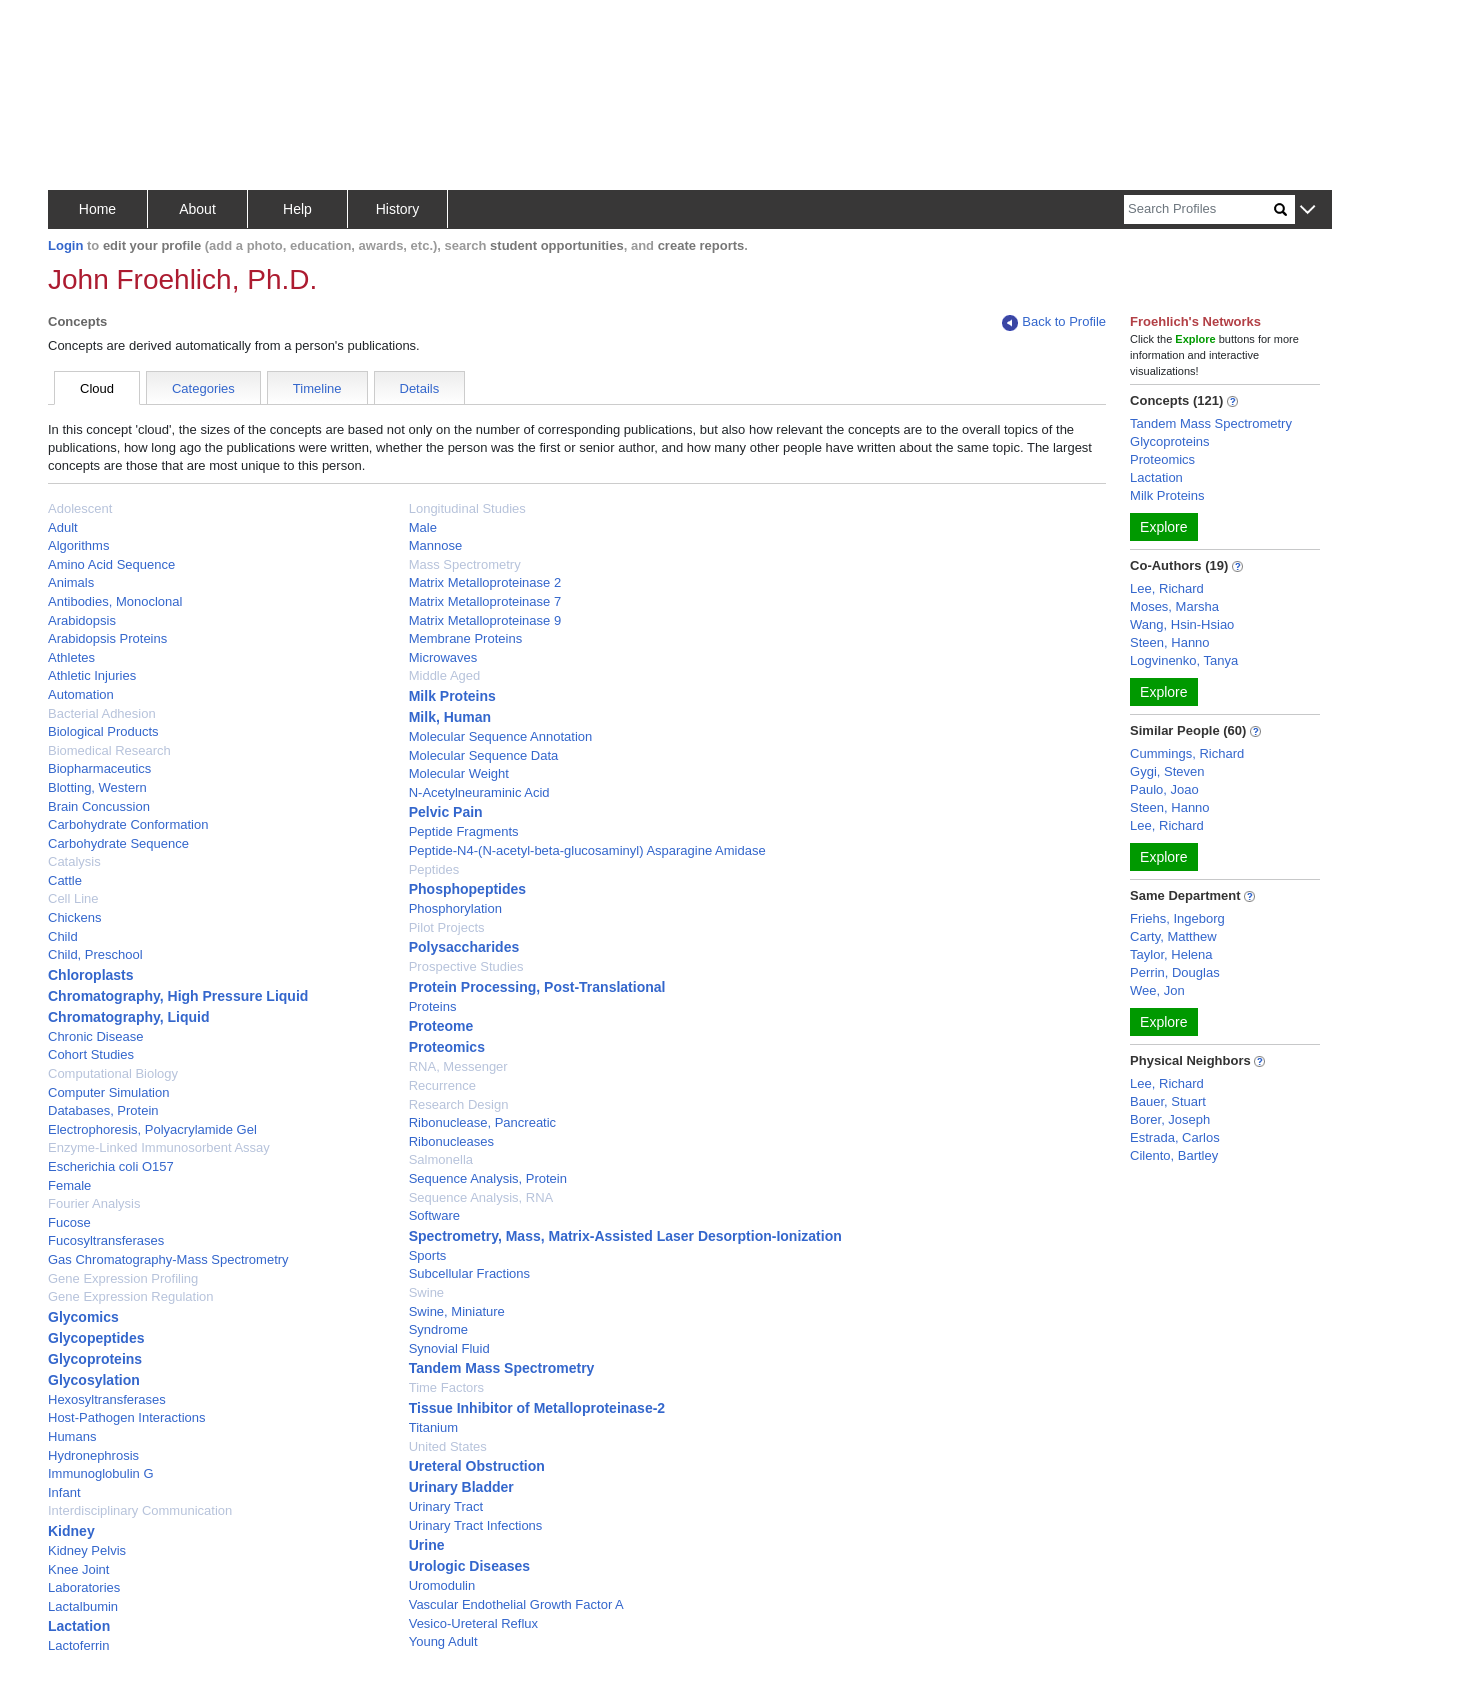 The image size is (1461, 1688). I want to click on Male, so click(423, 527).